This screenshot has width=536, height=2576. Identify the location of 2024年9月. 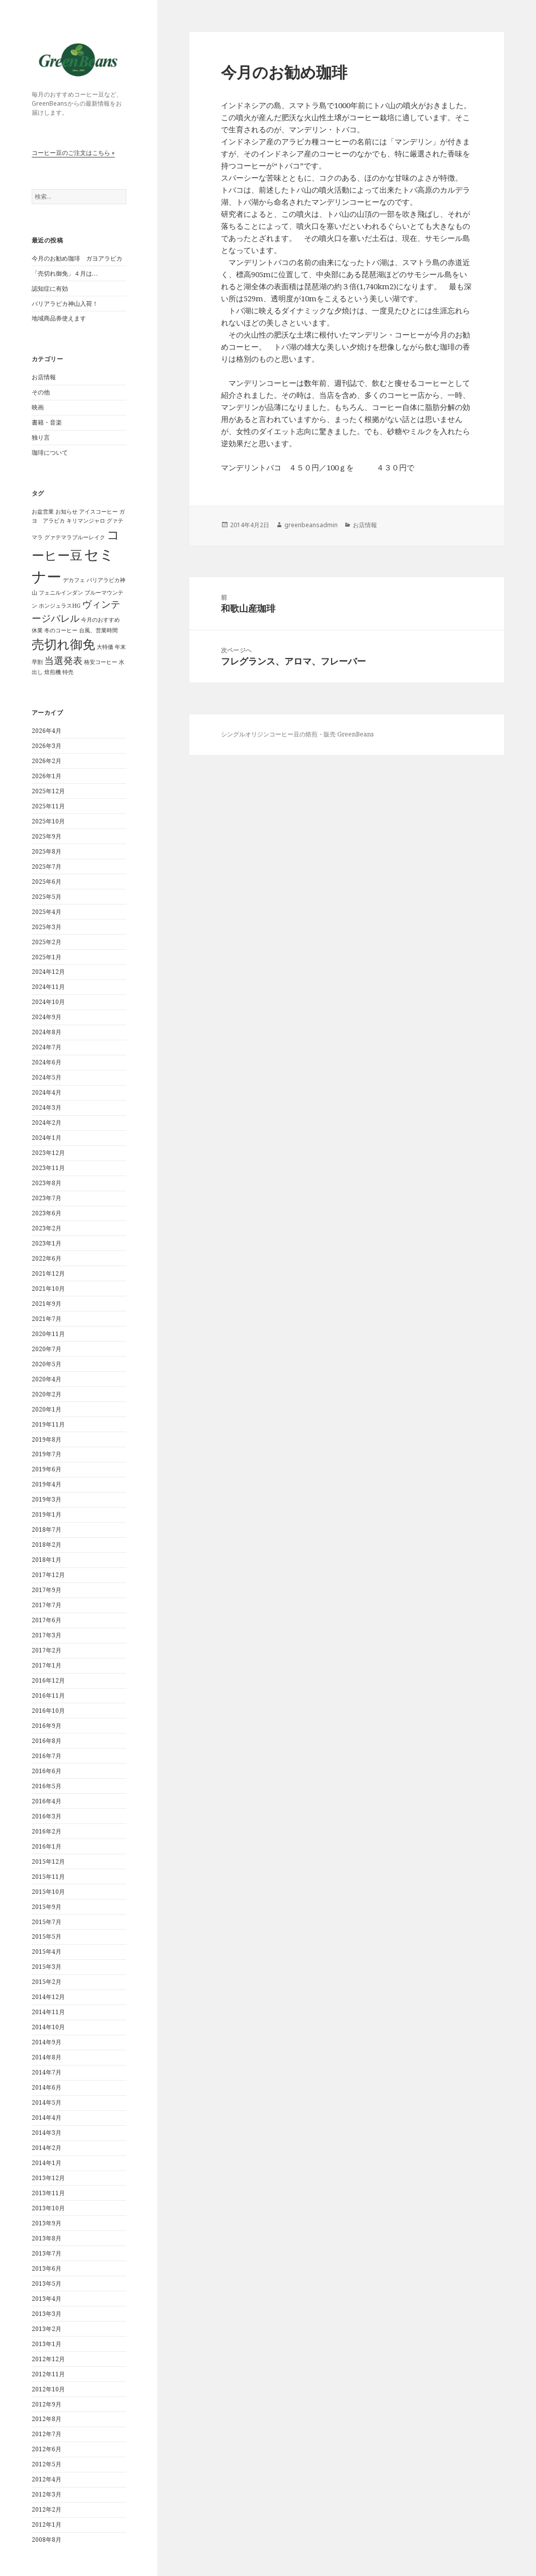
(46, 1017).